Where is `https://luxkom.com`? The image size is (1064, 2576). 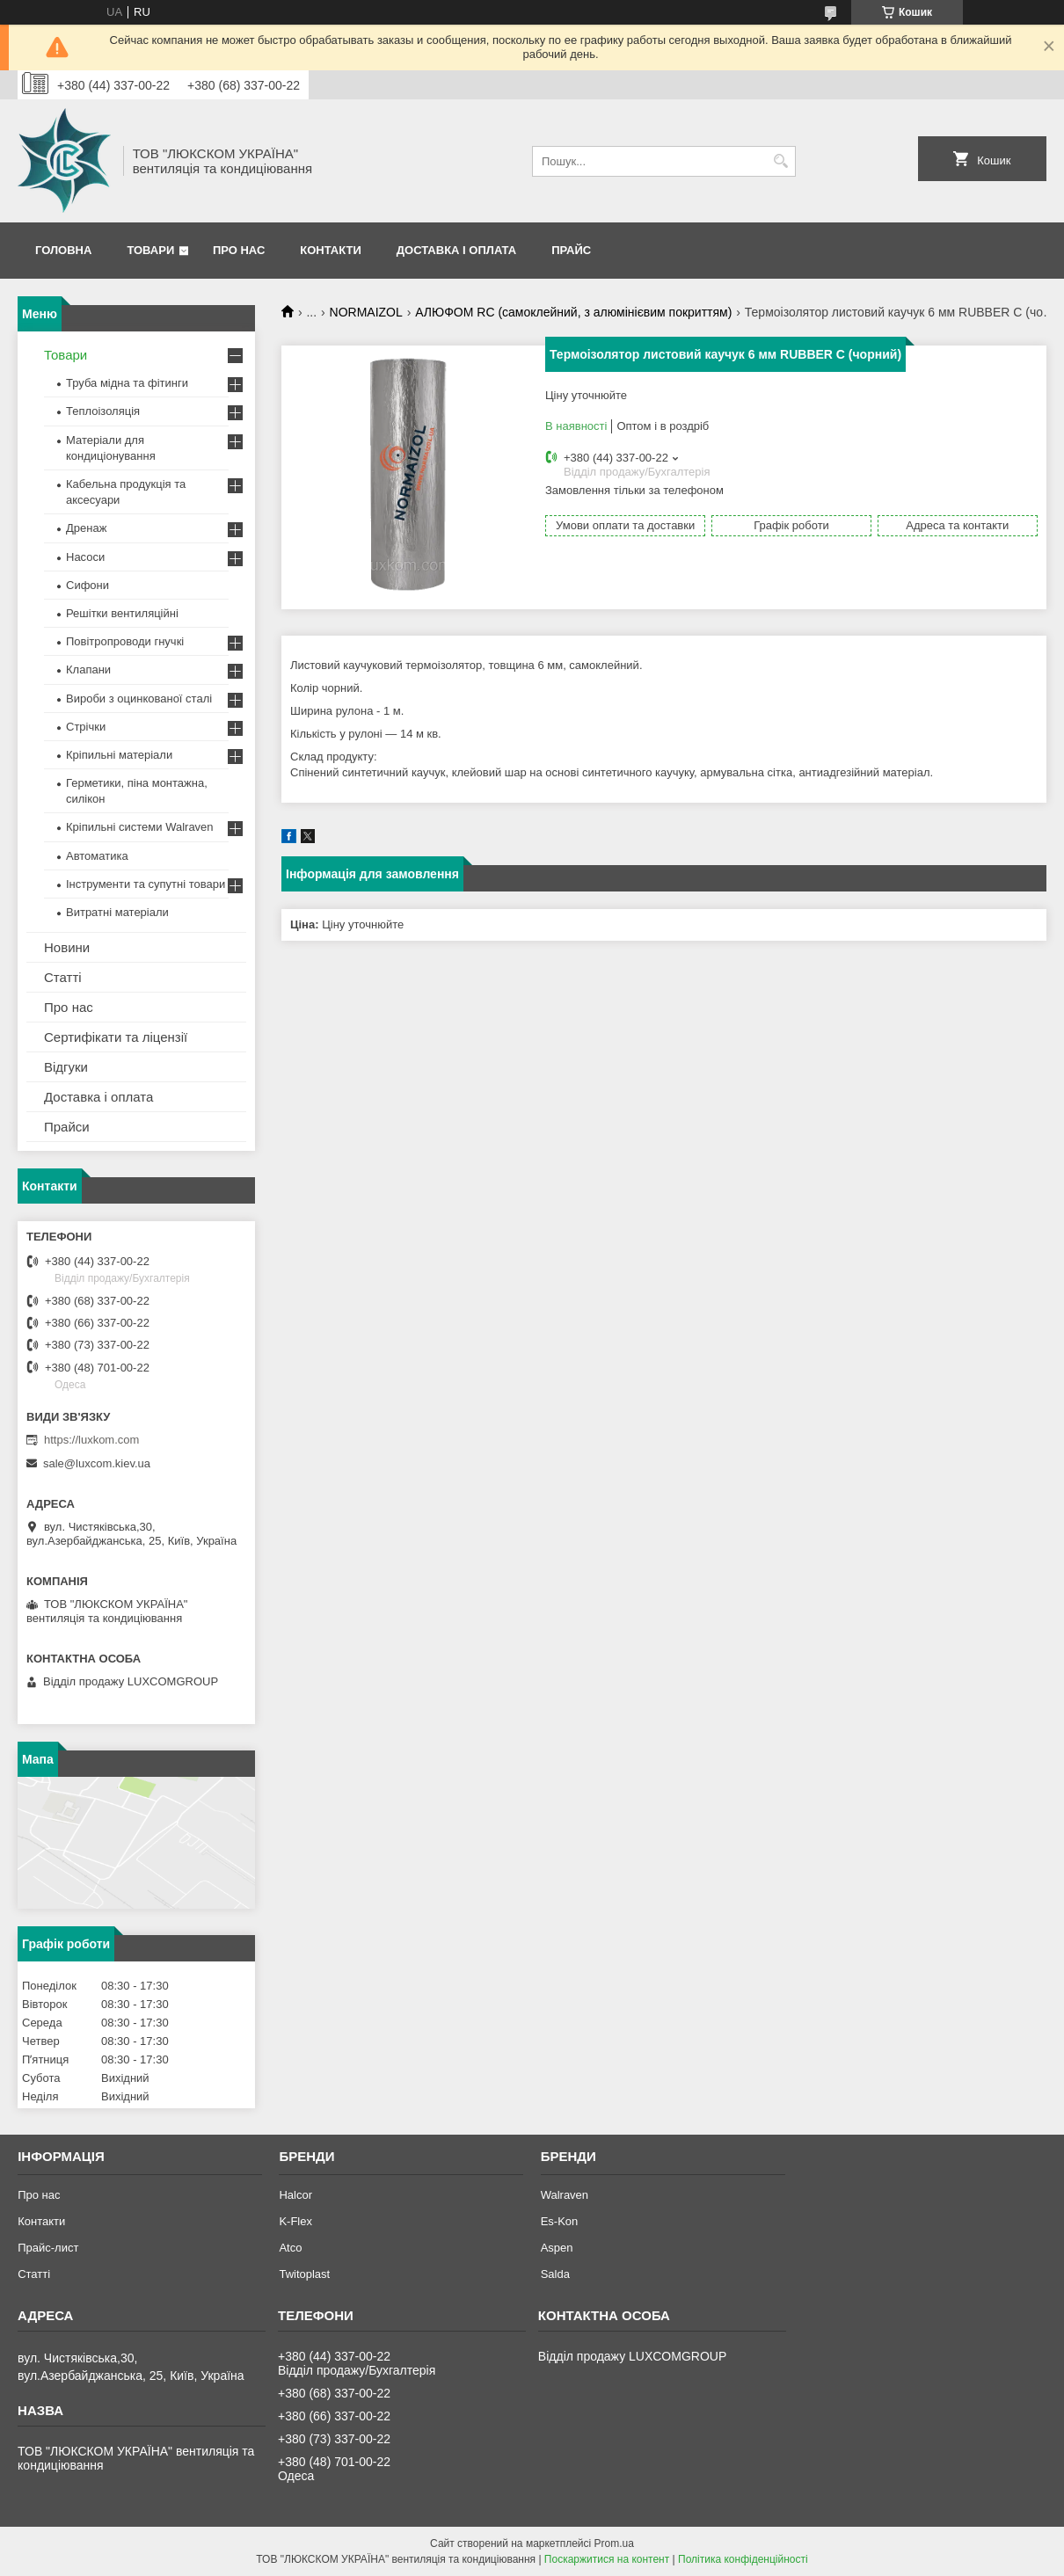 https://luxkom.com is located at coordinates (91, 1439).